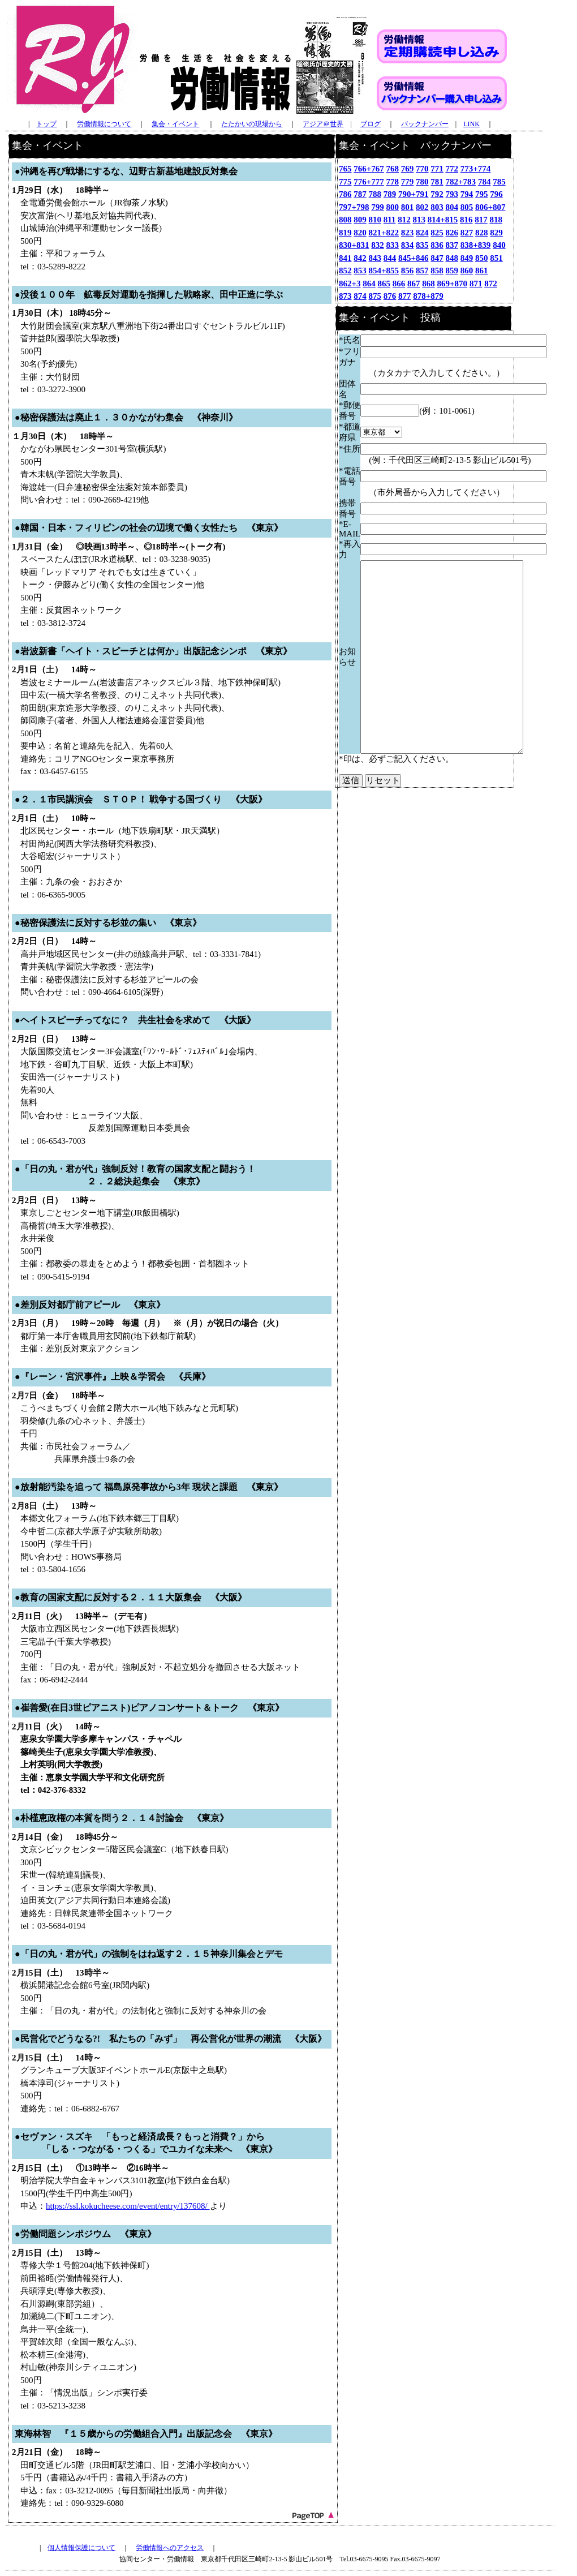 This screenshot has height=2576, width=577. Describe the element at coordinates (490, 283) in the screenshot. I see `872` at that location.